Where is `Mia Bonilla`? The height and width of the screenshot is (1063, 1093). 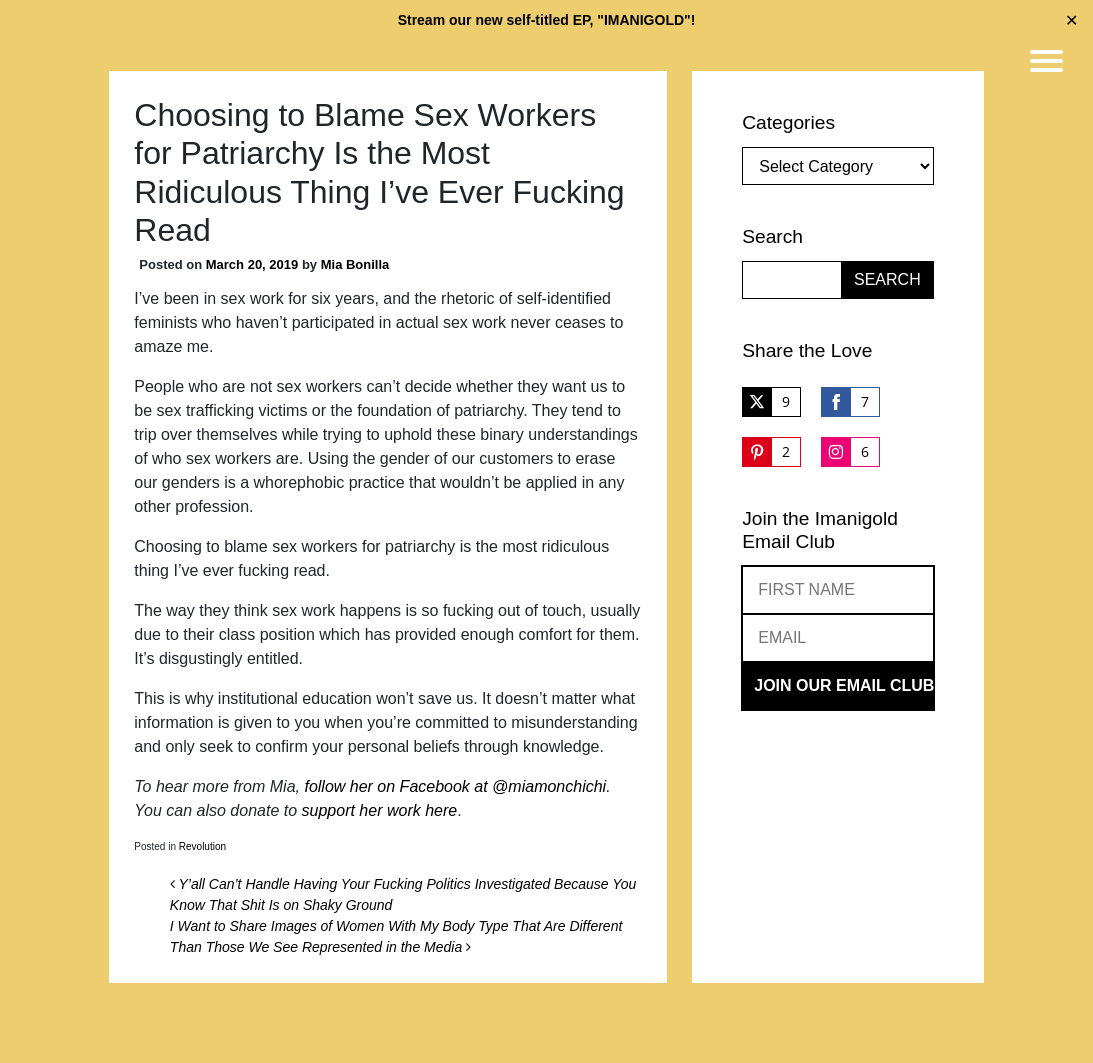 Mia Bonilla is located at coordinates (355, 264).